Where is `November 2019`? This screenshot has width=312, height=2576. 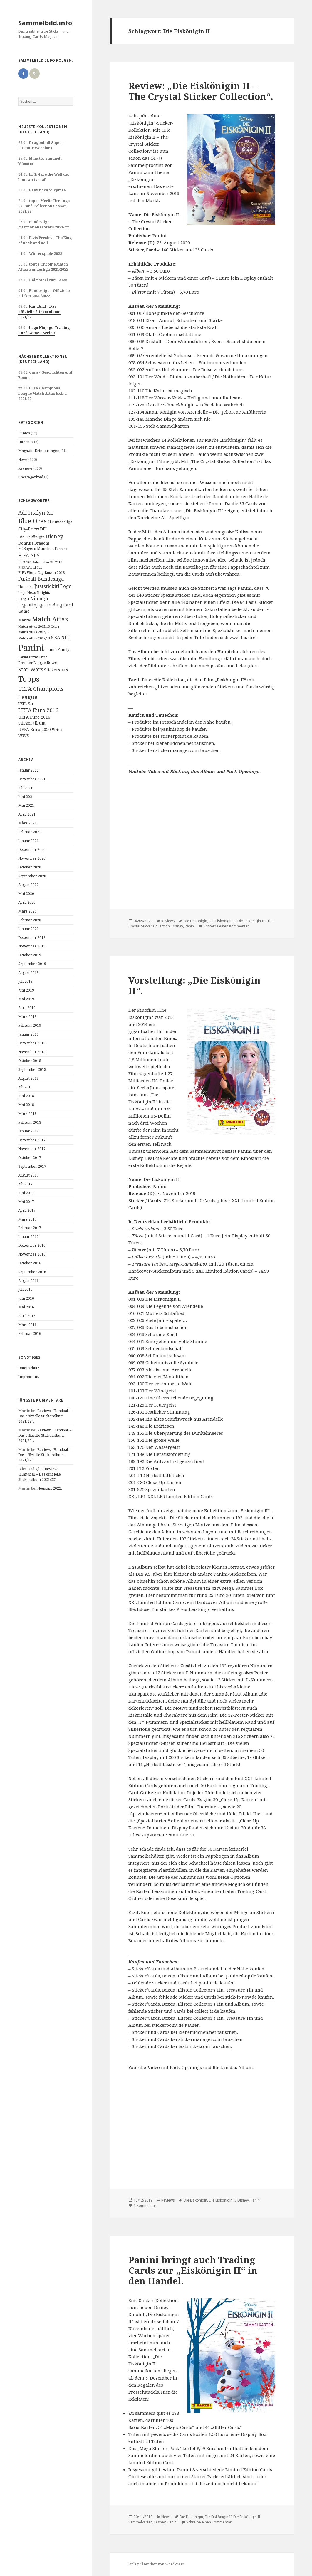
November 2019 is located at coordinates (32, 946).